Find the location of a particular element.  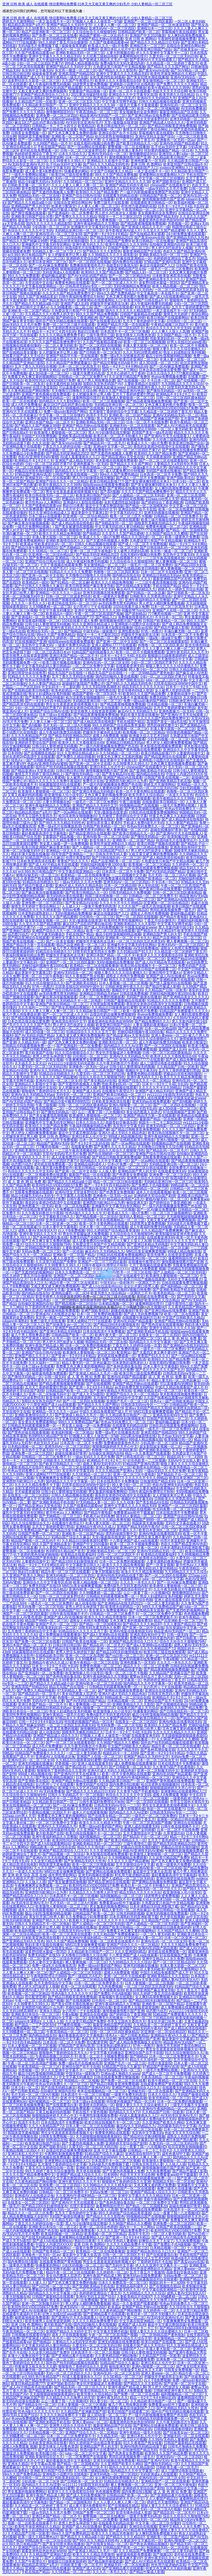

亚洲一区二区综合色婷婷 is located at coordinates (88, 798).